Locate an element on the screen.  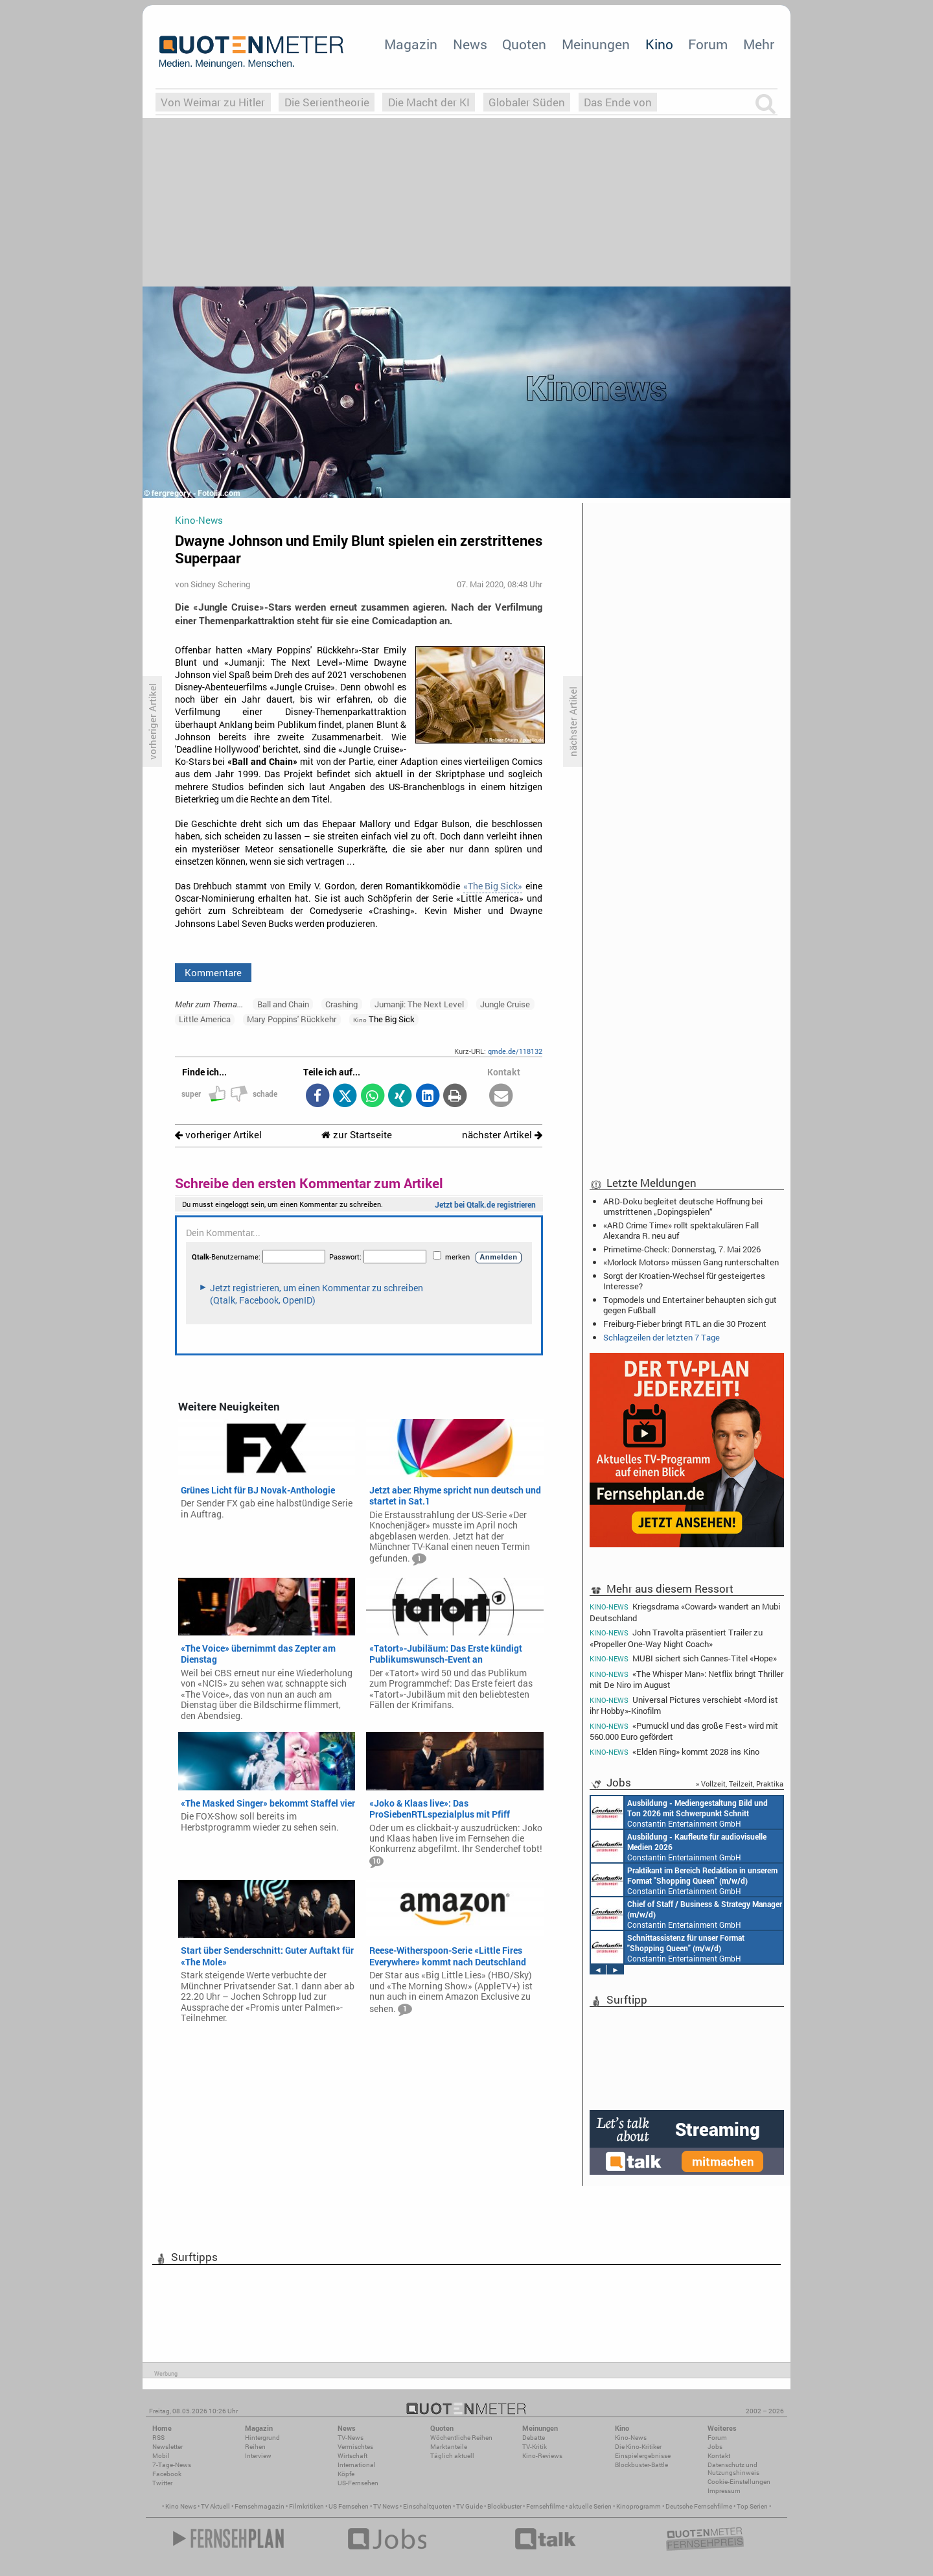
Magazin is located at coordinates (410, 44).